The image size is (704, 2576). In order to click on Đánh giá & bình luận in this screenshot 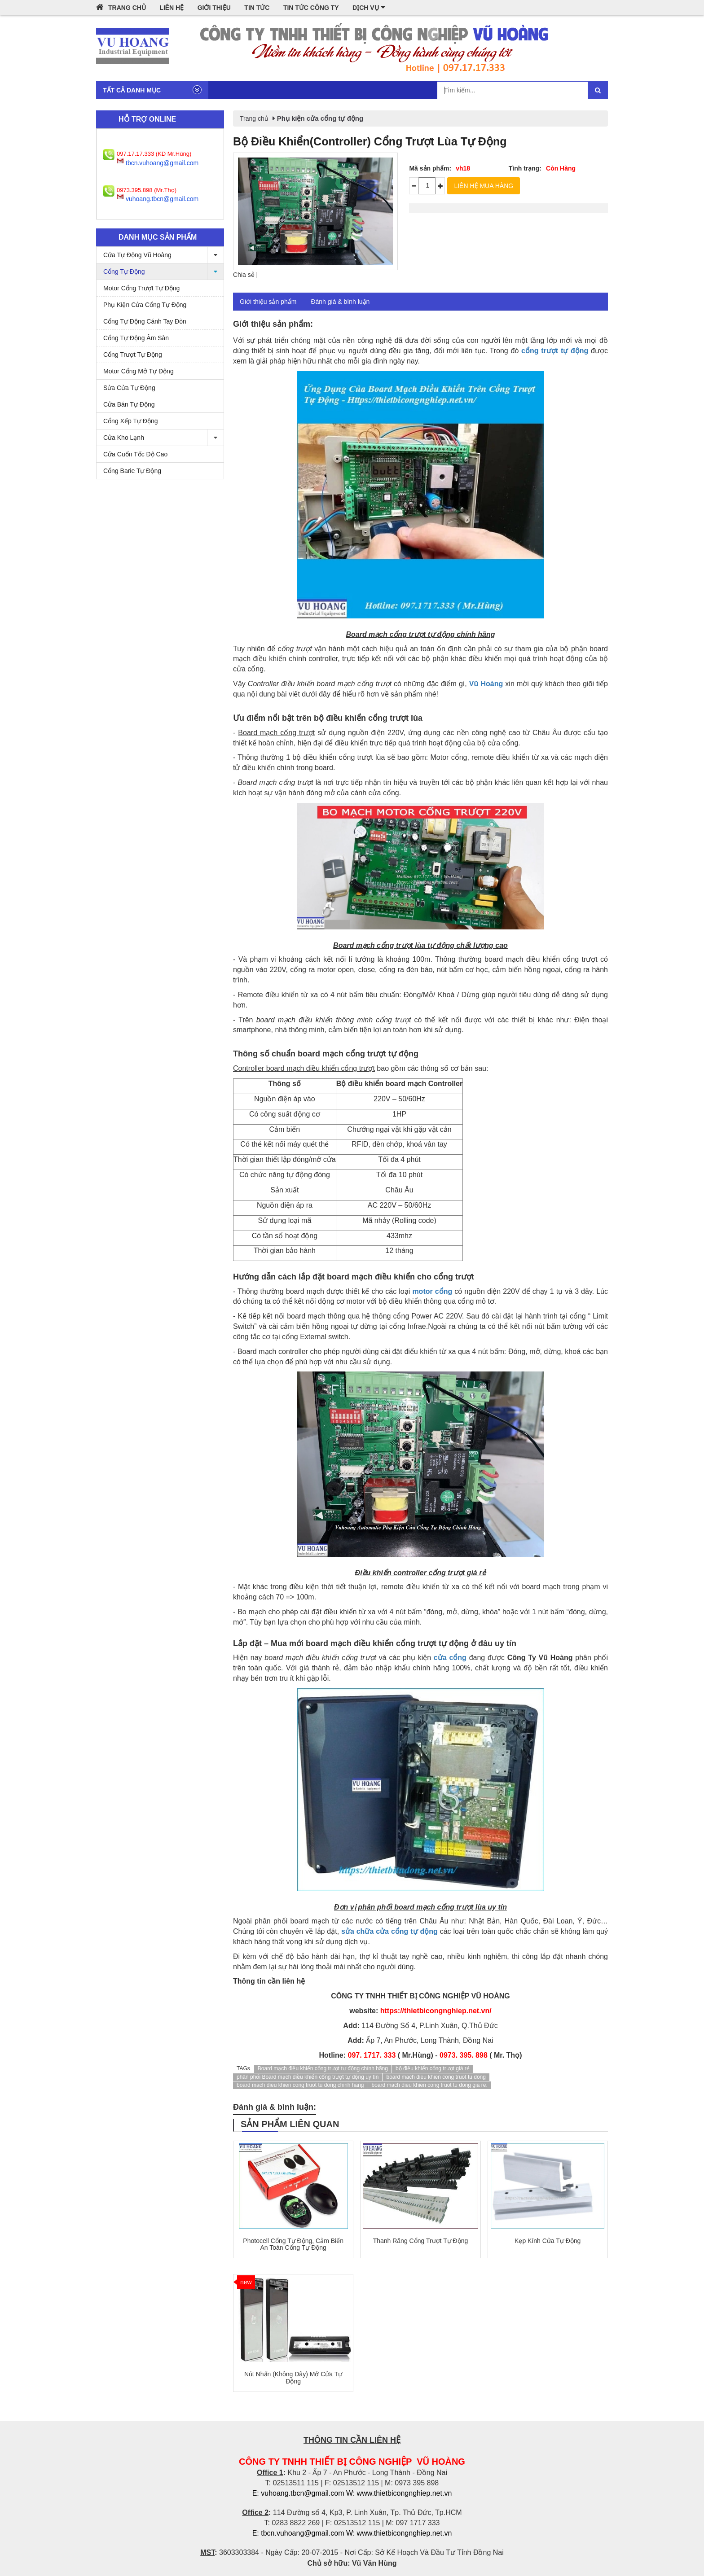, I will do `click(340, 301)`.